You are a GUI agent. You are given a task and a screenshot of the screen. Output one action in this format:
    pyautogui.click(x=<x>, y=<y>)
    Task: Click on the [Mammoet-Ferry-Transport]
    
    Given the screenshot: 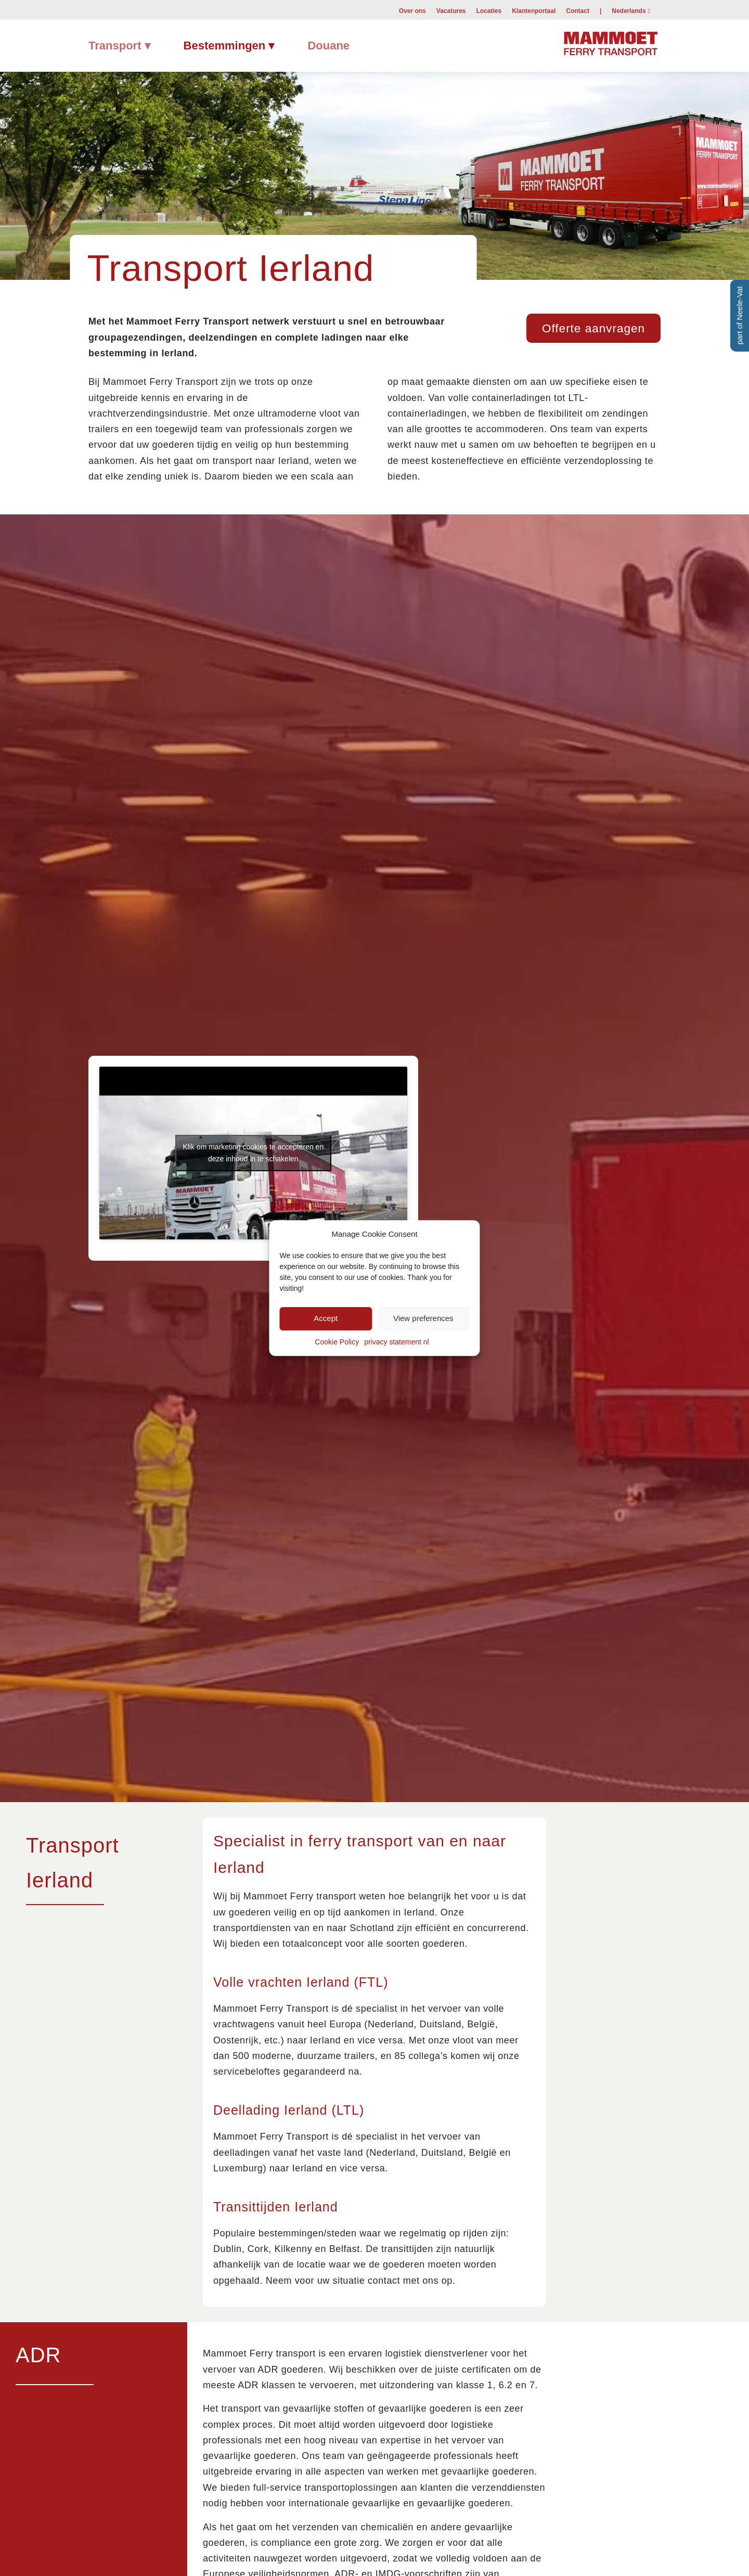 What is the action you would take?
    pyautogui.click(x=611, y=42)
    